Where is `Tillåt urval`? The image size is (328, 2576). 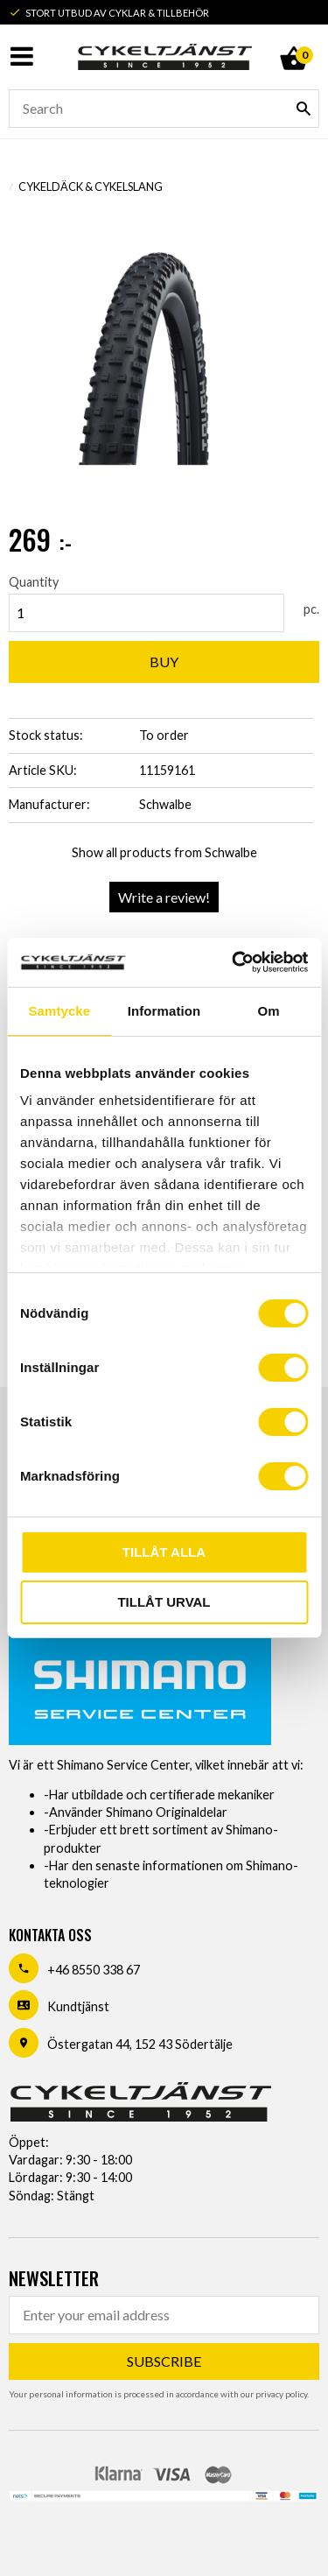 Tillåt urval is located at coordinates (163, 1601).